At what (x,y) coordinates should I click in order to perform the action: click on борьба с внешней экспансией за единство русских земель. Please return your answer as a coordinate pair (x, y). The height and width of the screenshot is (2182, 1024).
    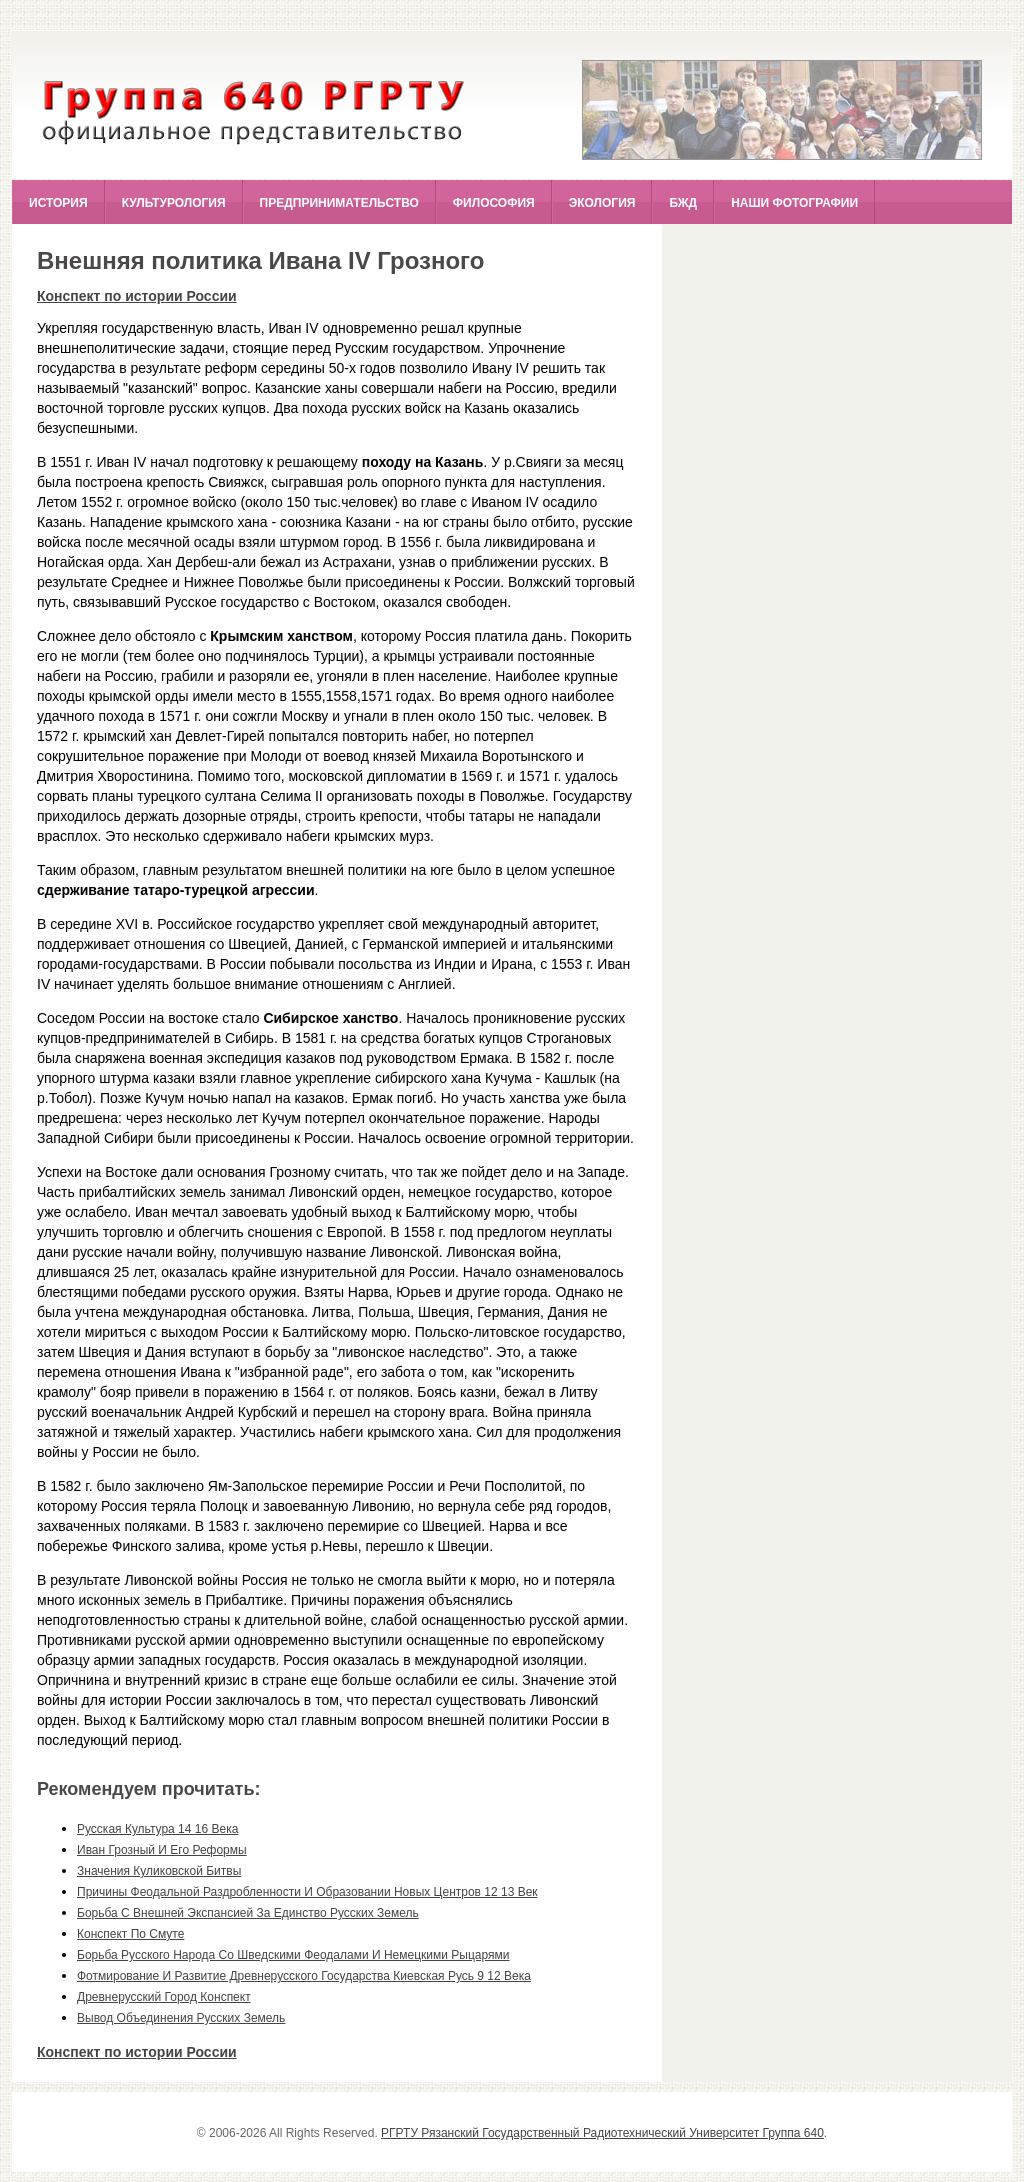
    Looking at the image, I should click on (248, 1913).